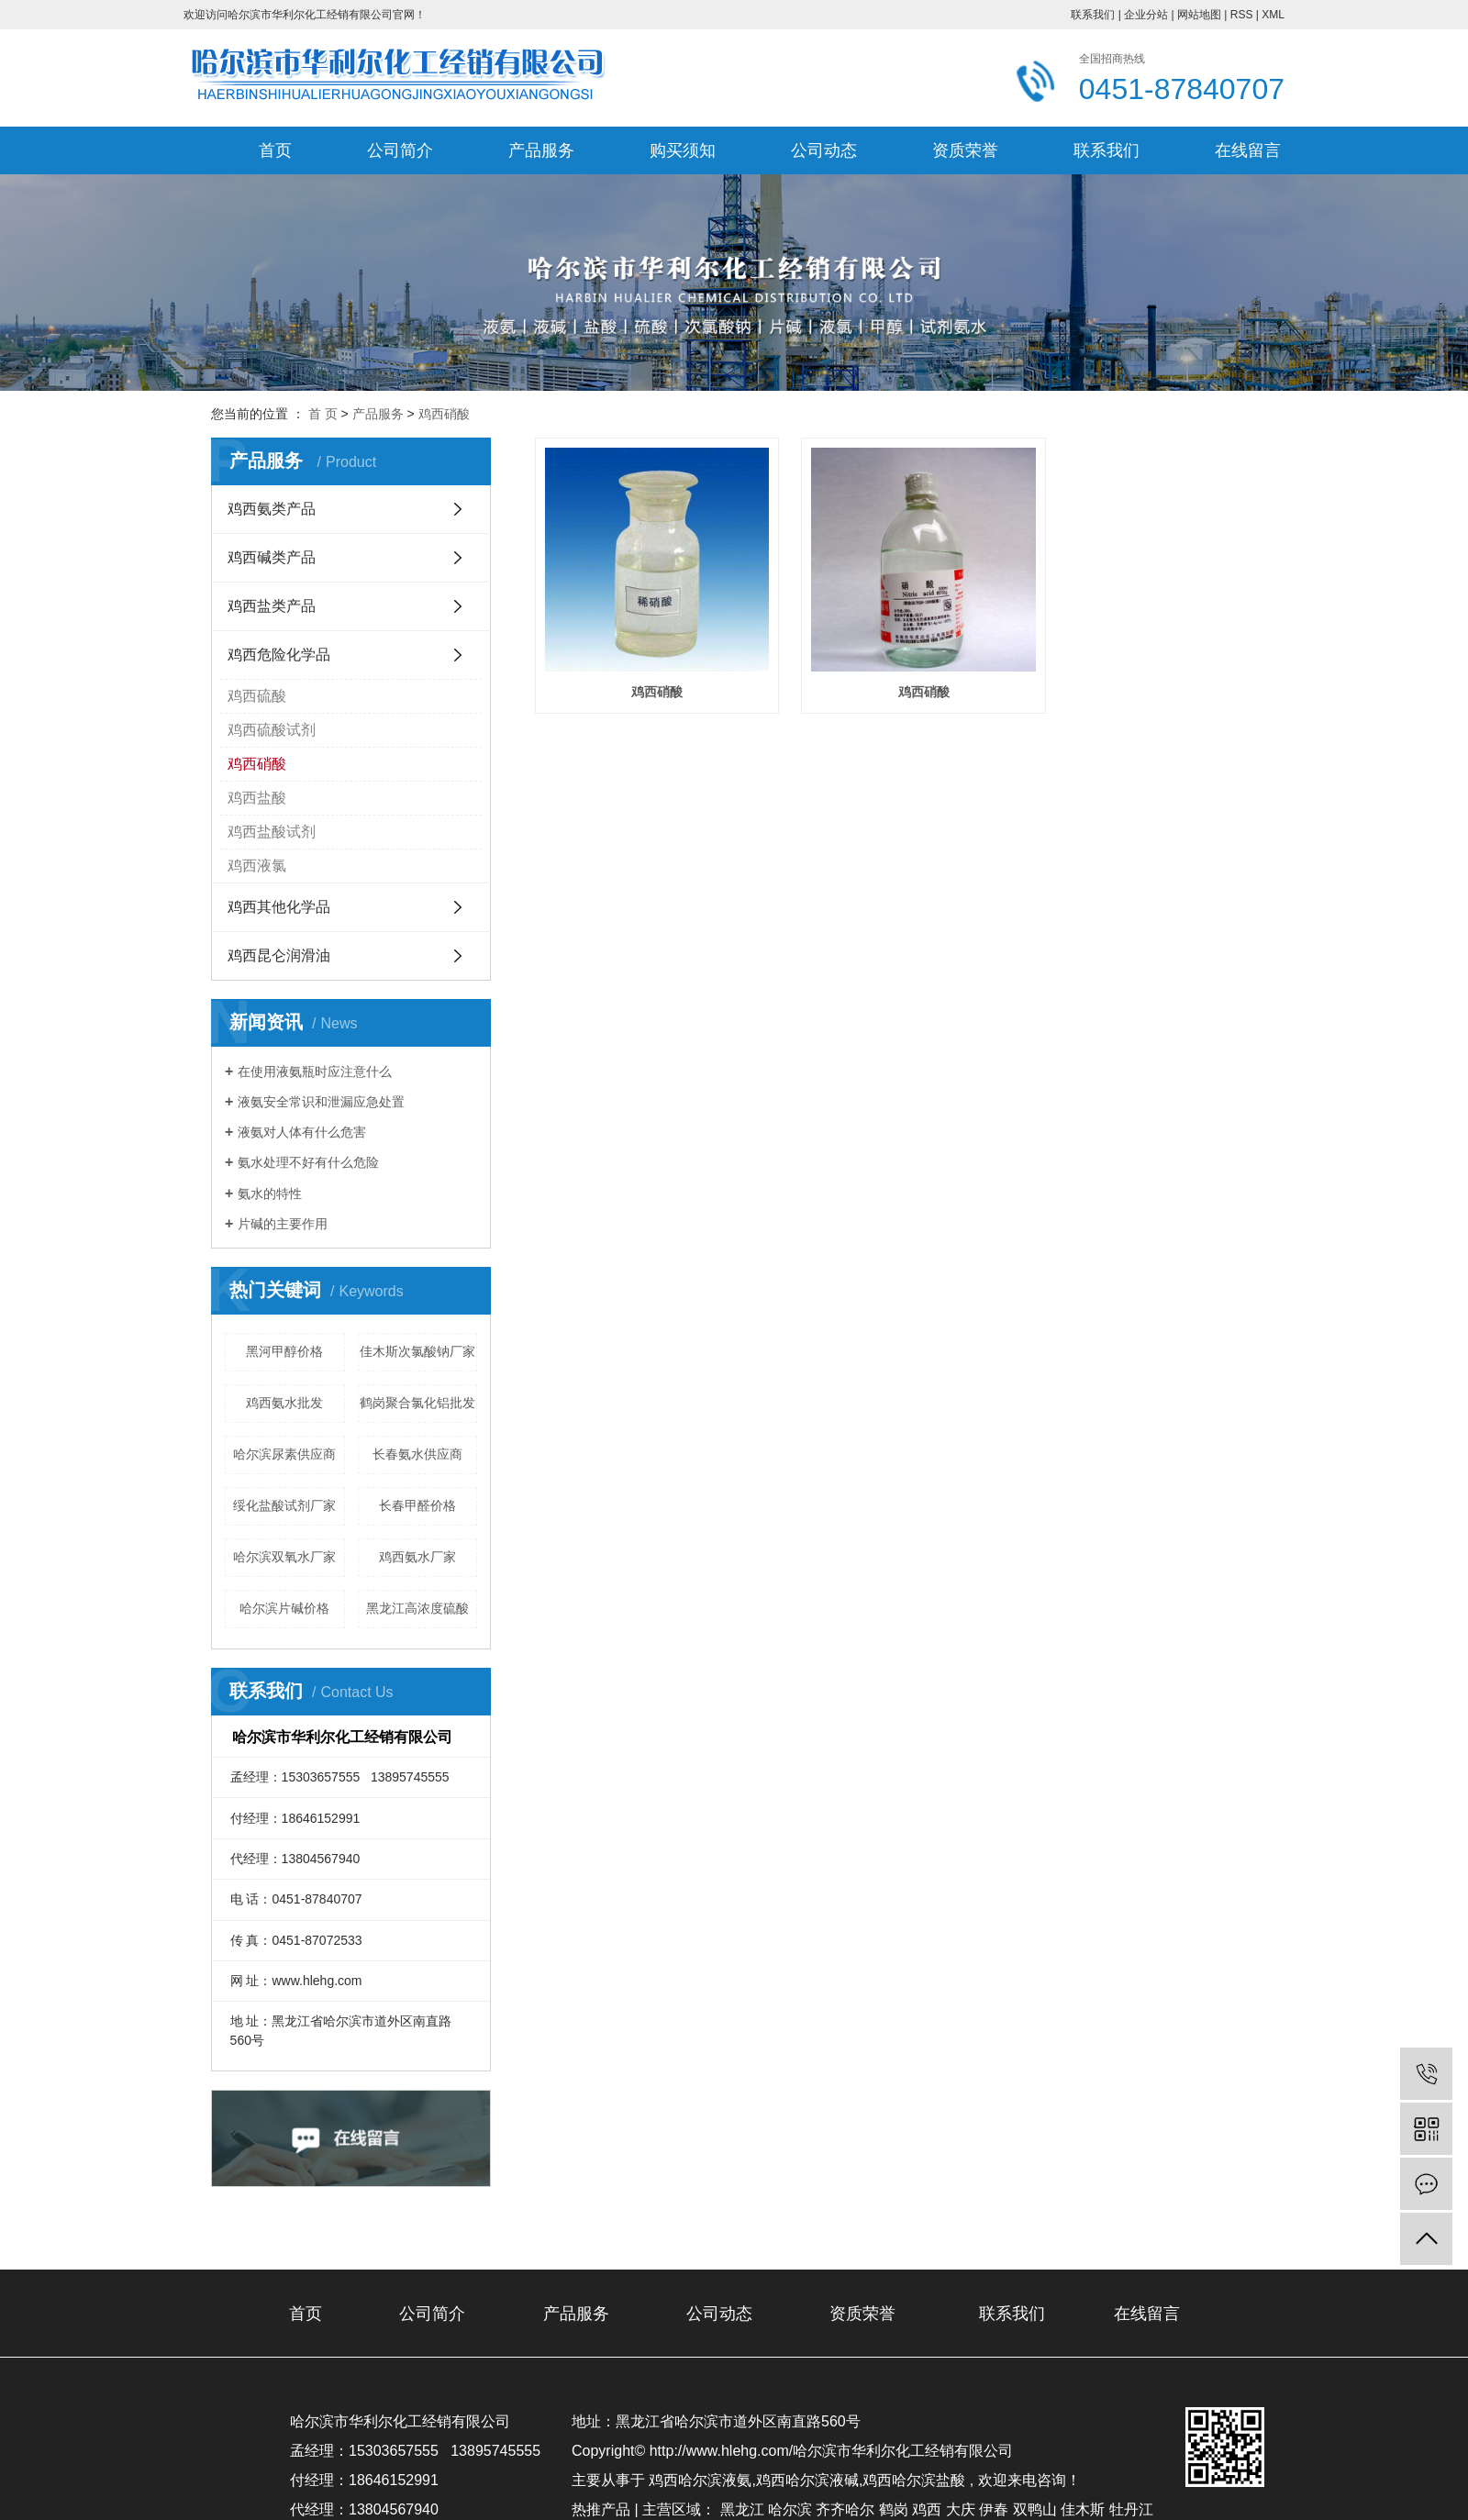  I want to click on 鸡西氨类产品, so click(272, 508).